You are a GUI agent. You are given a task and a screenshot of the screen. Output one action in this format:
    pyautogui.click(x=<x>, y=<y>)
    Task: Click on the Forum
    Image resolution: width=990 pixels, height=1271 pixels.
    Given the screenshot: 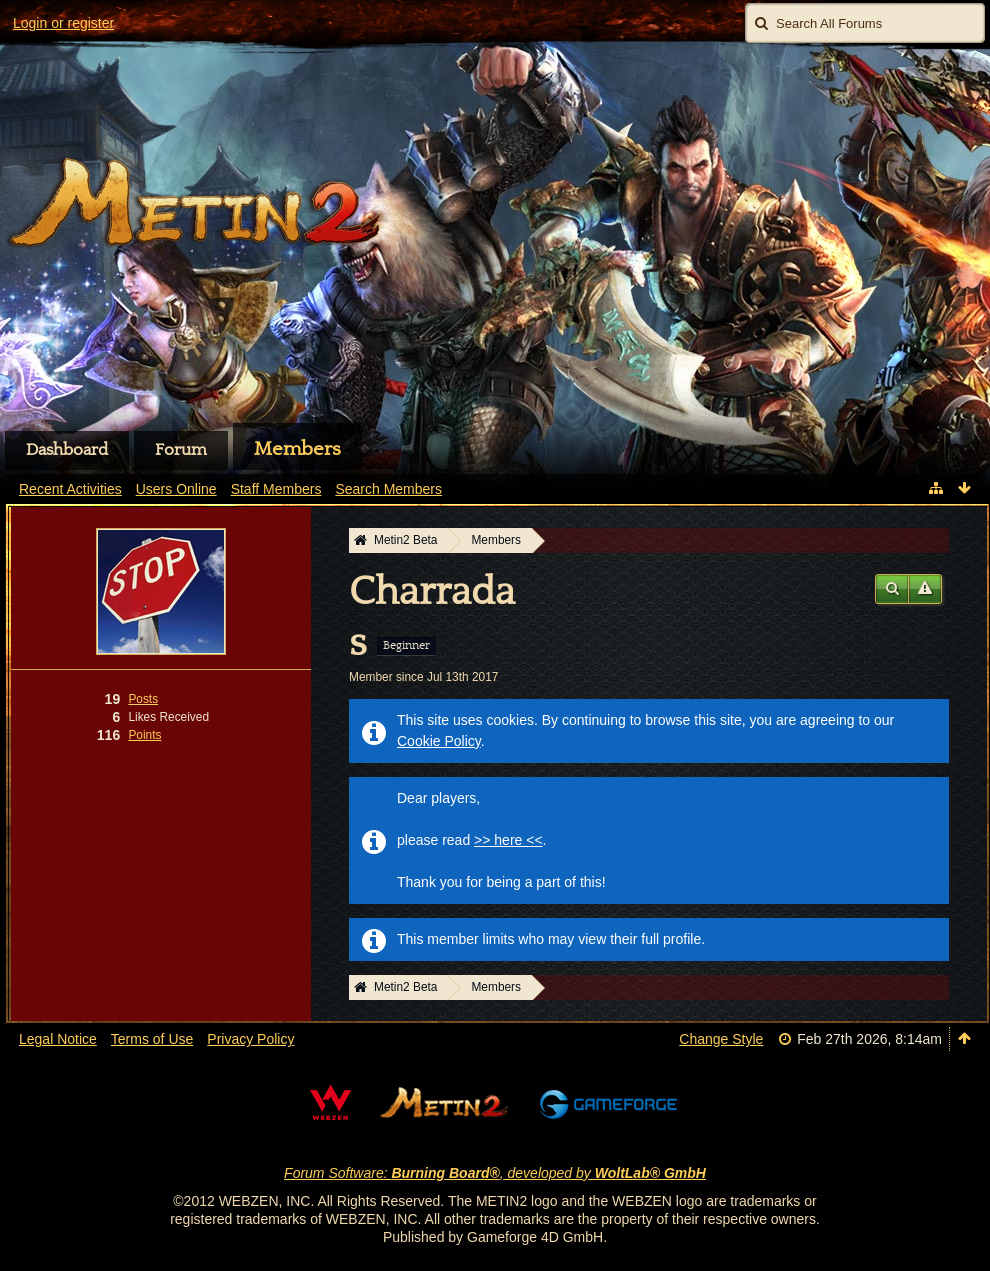 What is the action you would take?
    pyautogui.click(x=181, y=450)
    